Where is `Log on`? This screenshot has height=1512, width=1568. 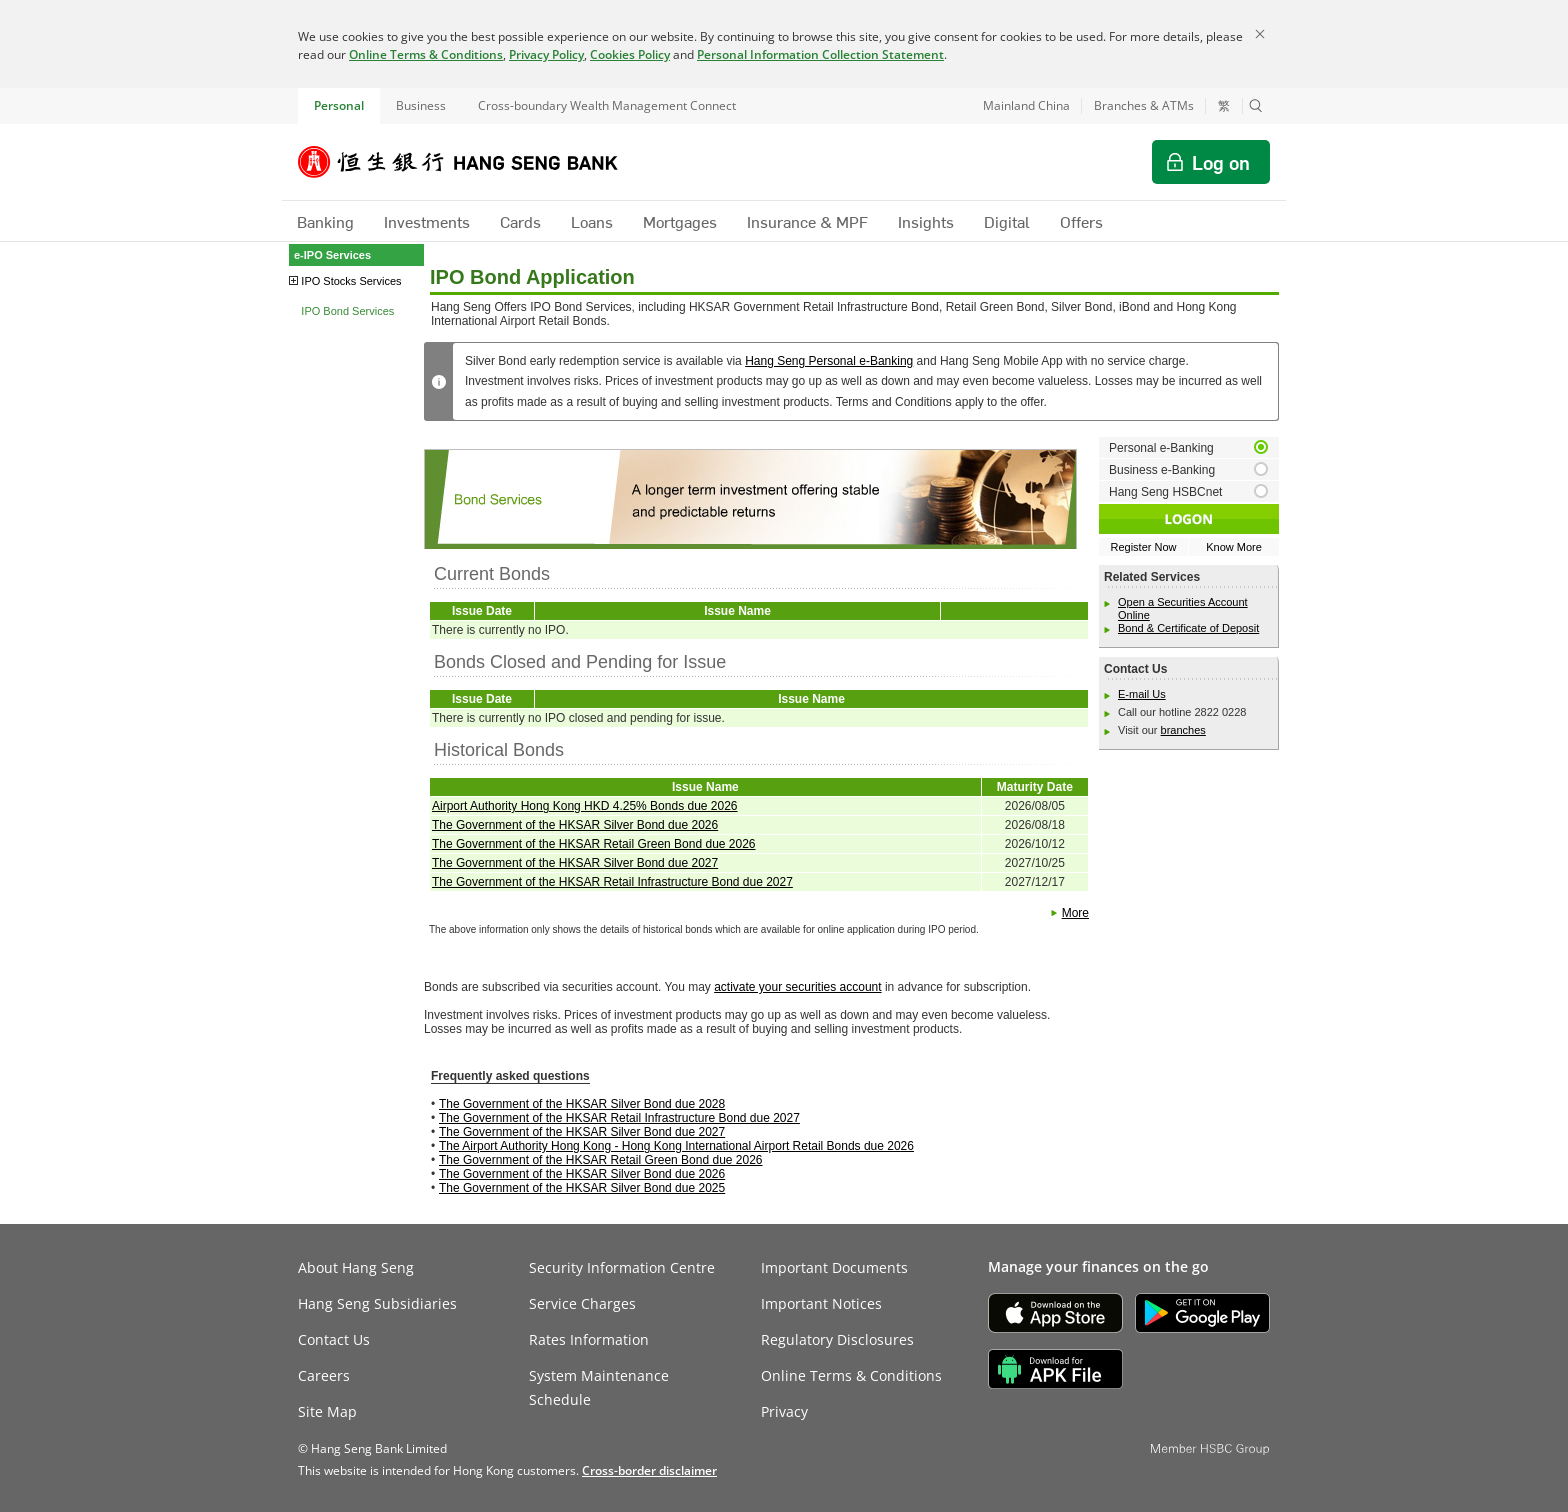
Log on is located at coordinates (1221, 162).